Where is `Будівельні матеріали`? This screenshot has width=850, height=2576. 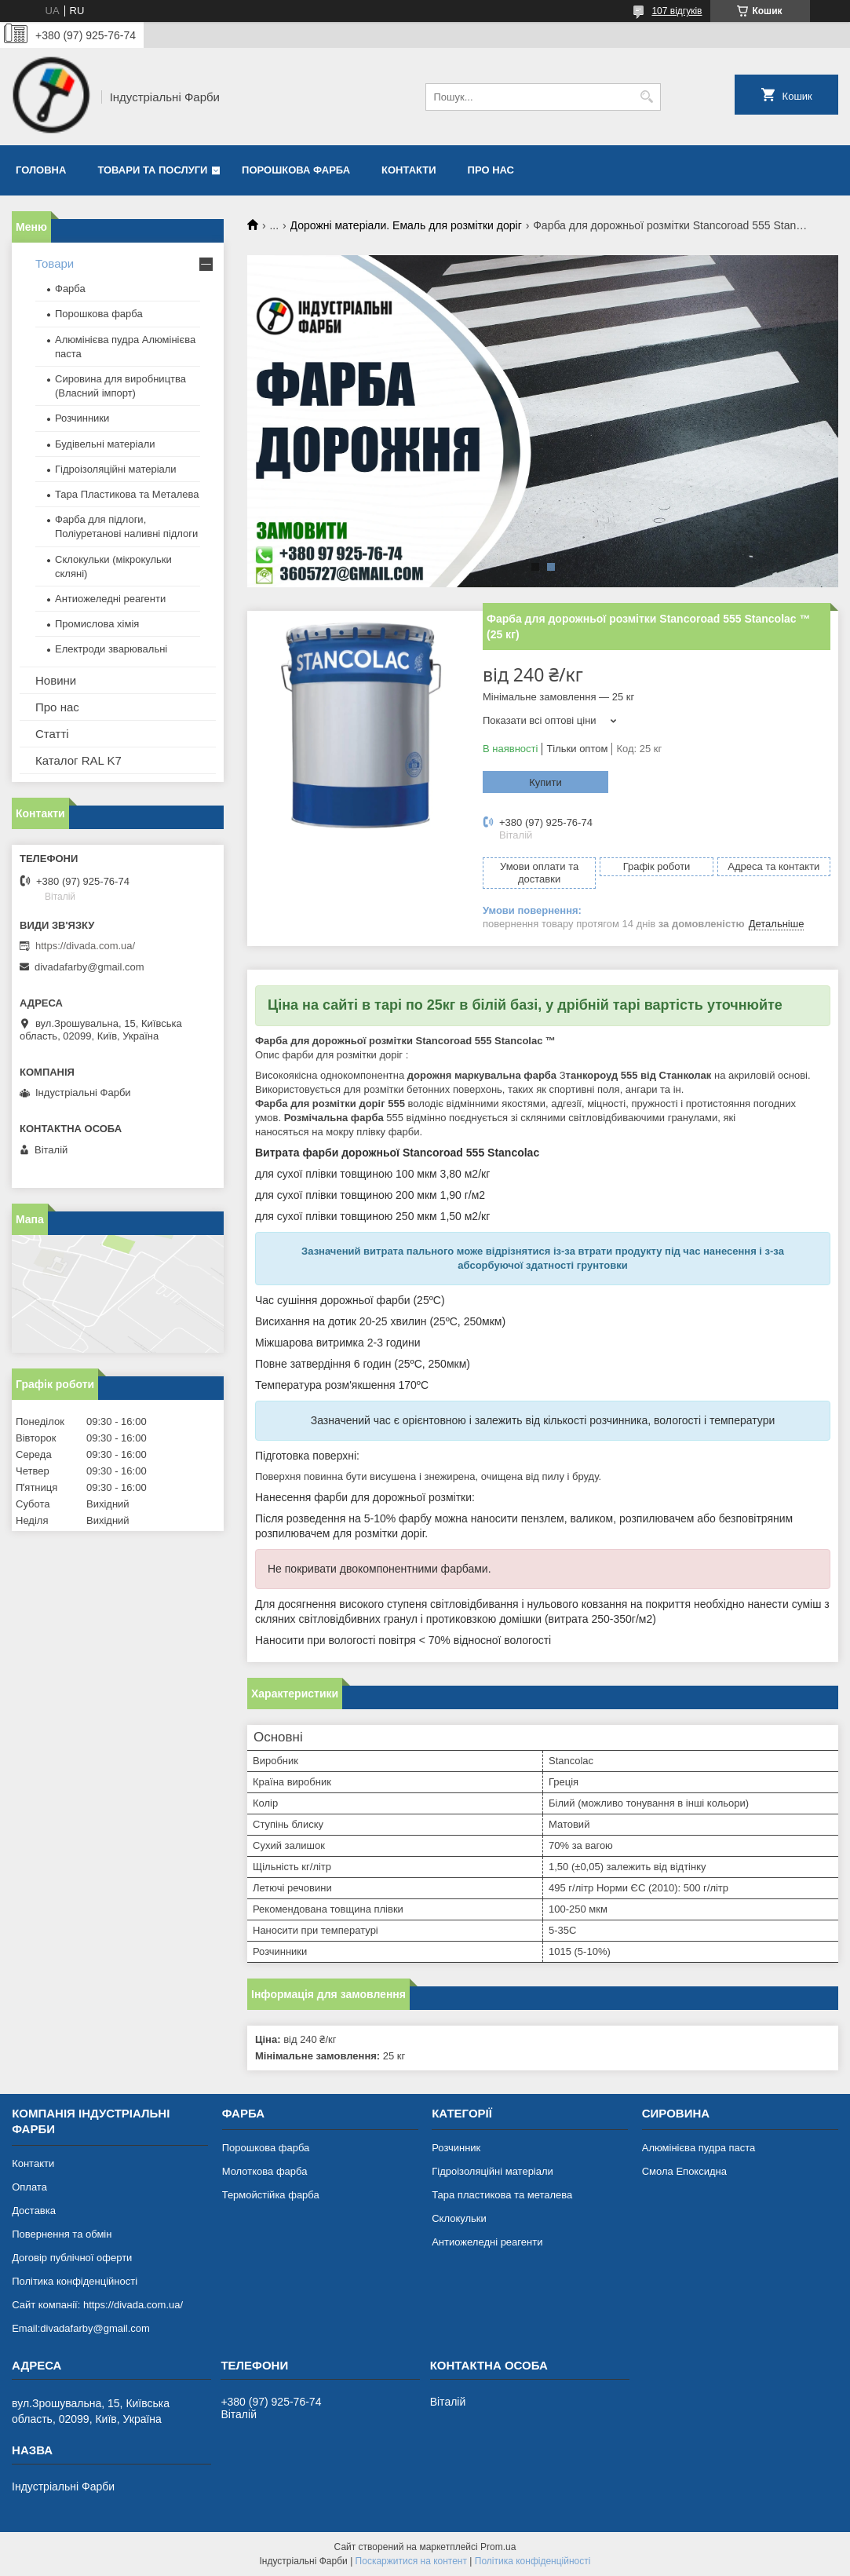 Будівельні матеріали is located at coordinates (105, 444).